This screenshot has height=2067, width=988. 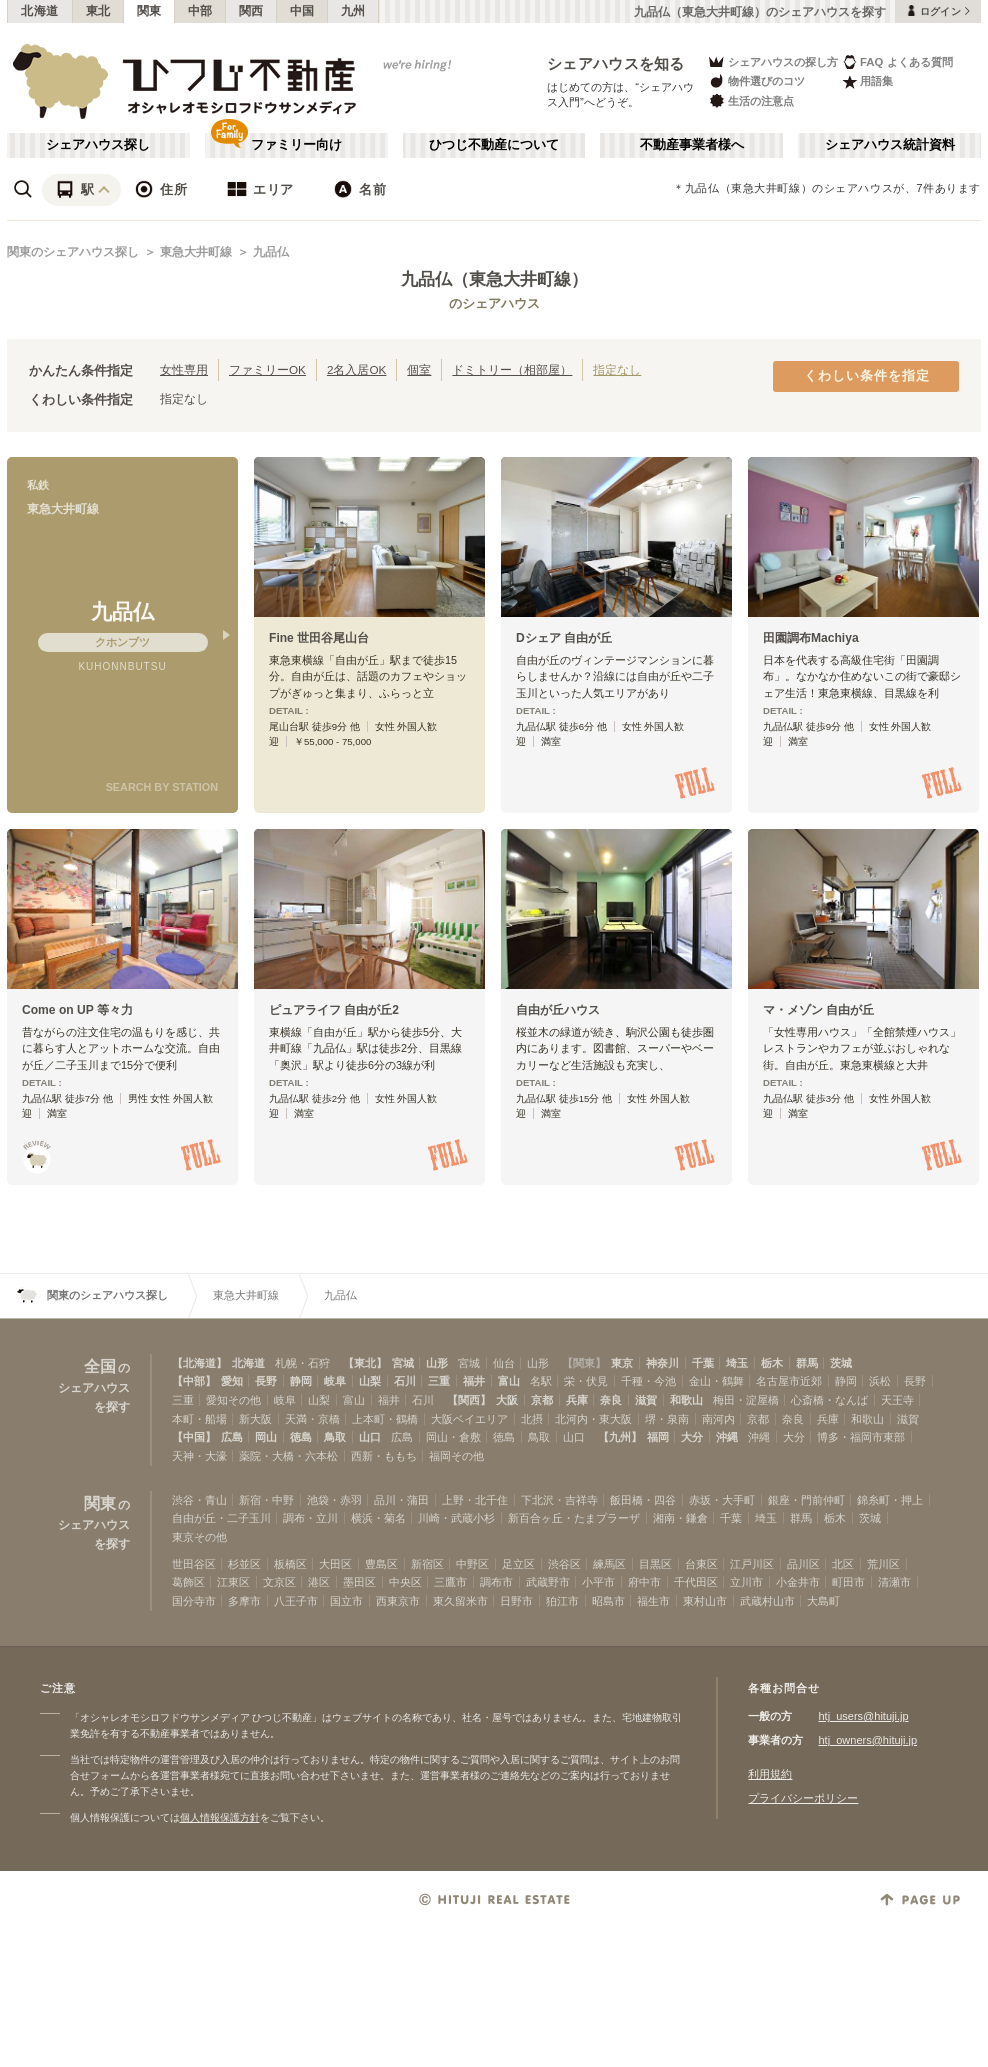 I want to click on 北区, so click(x=843, y=1564).